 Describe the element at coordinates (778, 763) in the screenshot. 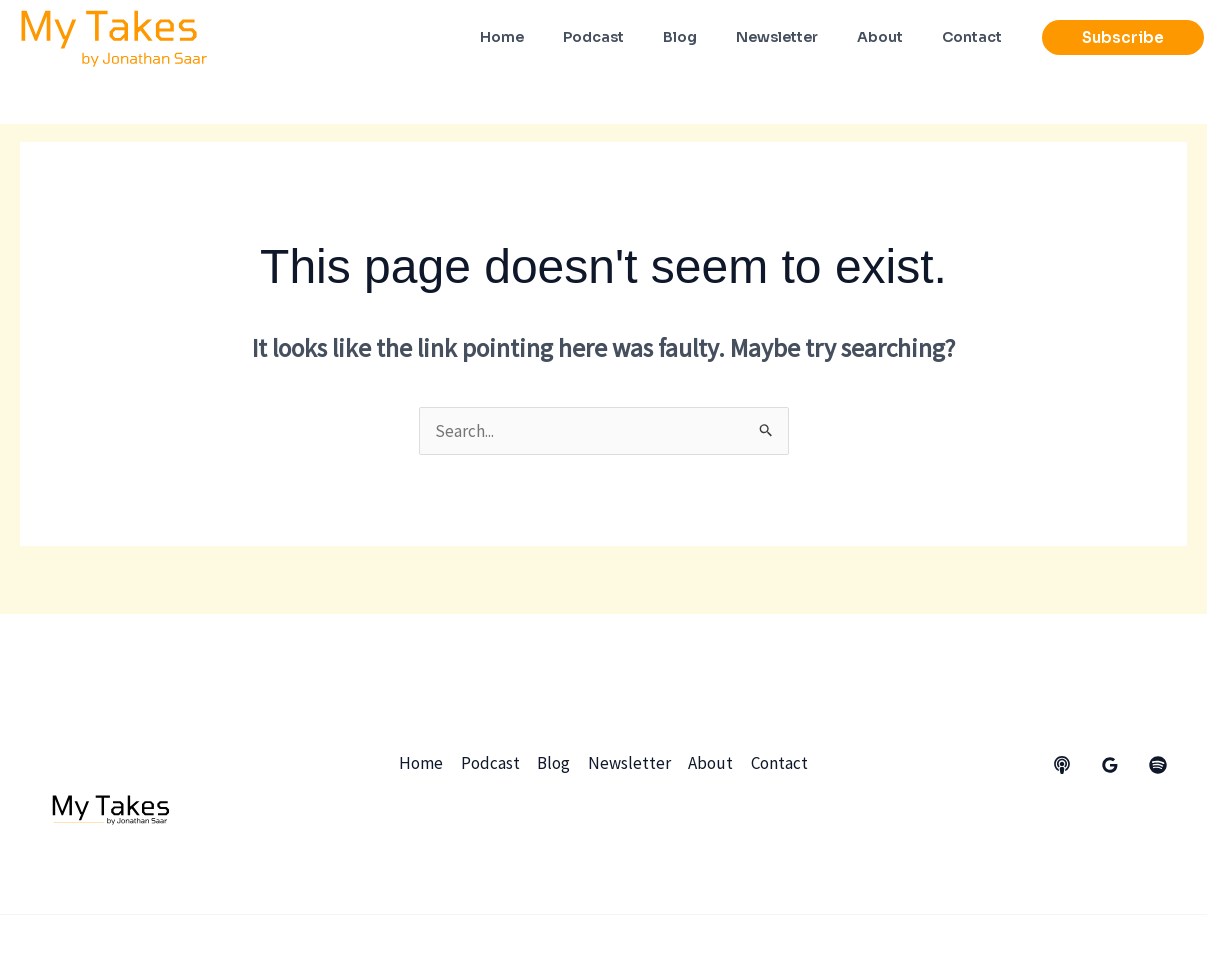

I see `Contact` at that location.